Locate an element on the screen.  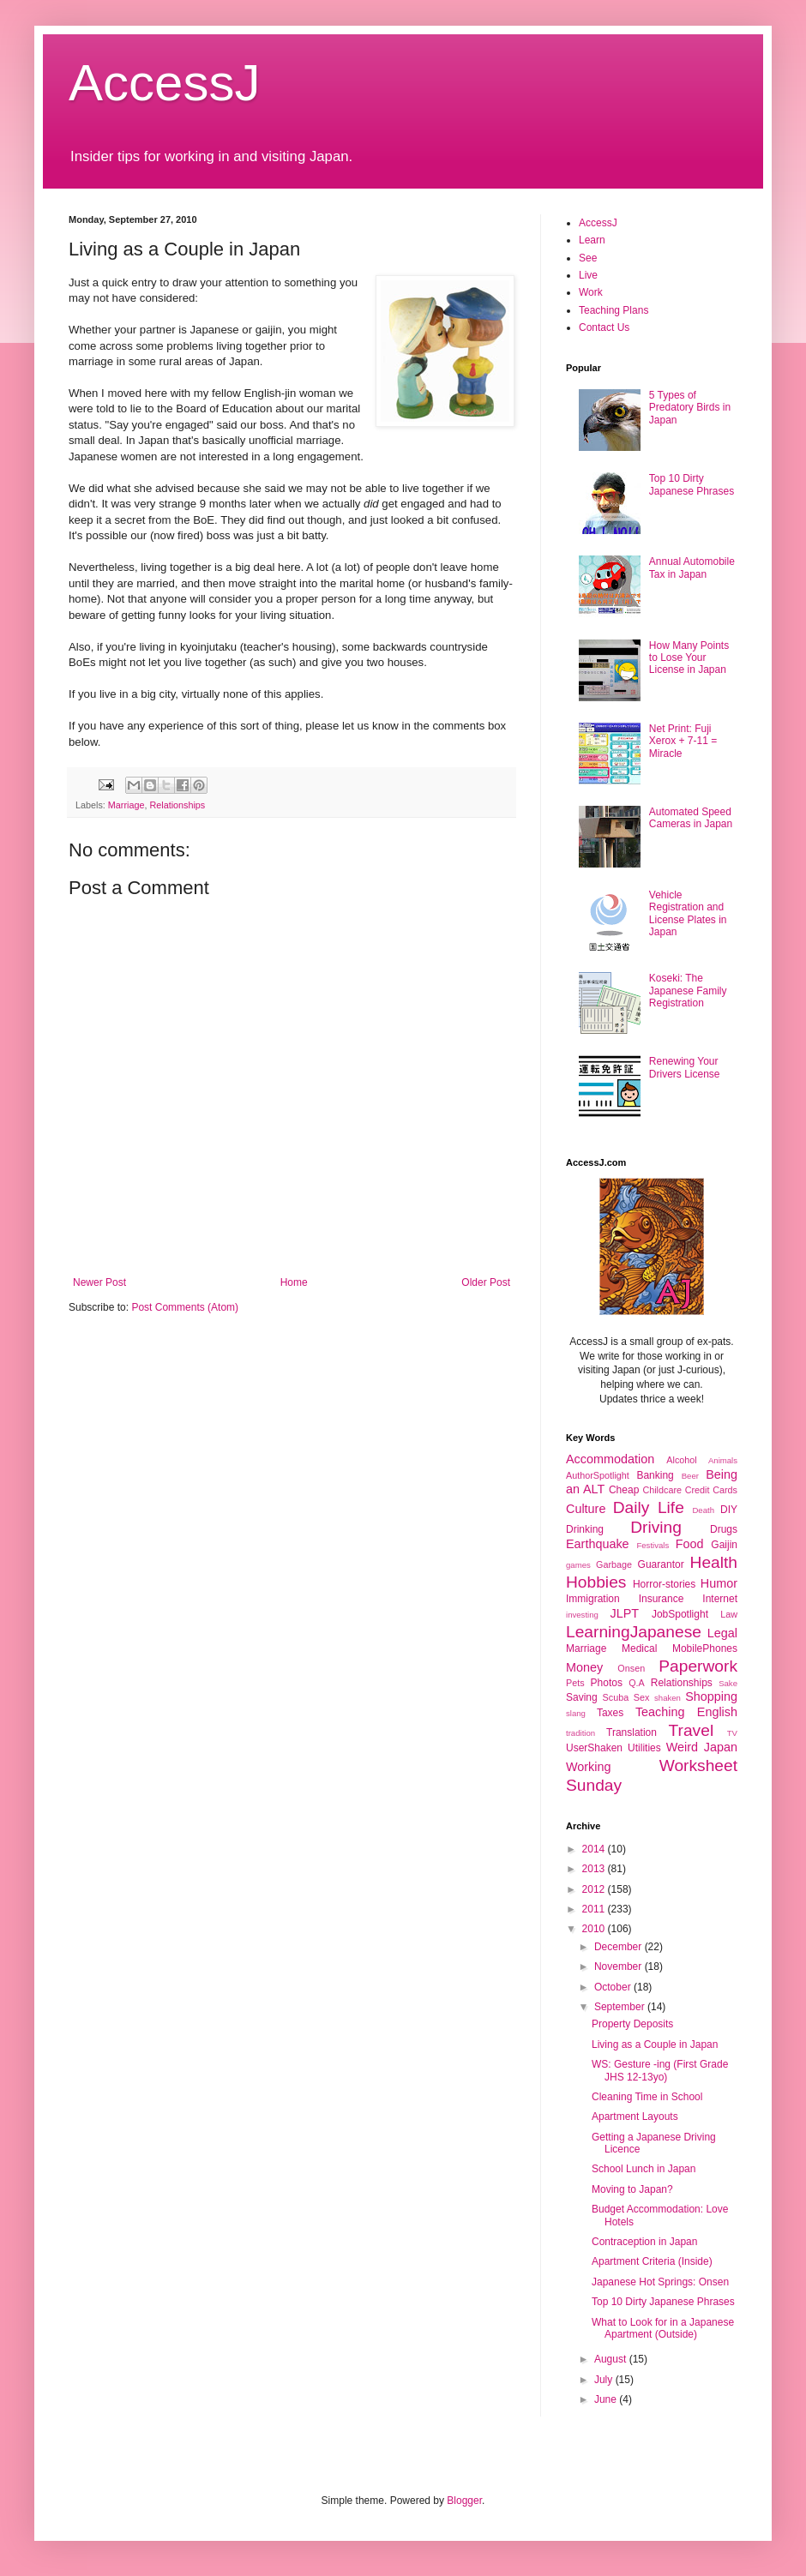
Translation is located at coordinates (631, 1732).